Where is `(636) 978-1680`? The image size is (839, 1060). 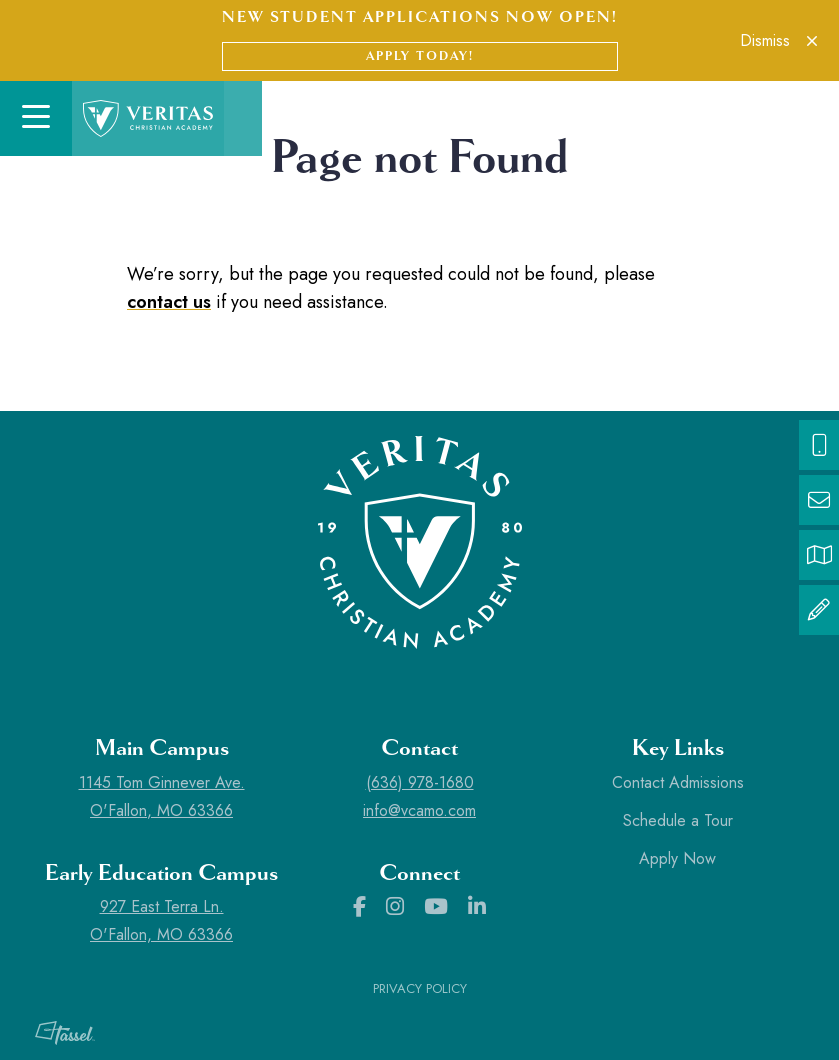
(636) 978-1680 is located at coordinates (420, 782).